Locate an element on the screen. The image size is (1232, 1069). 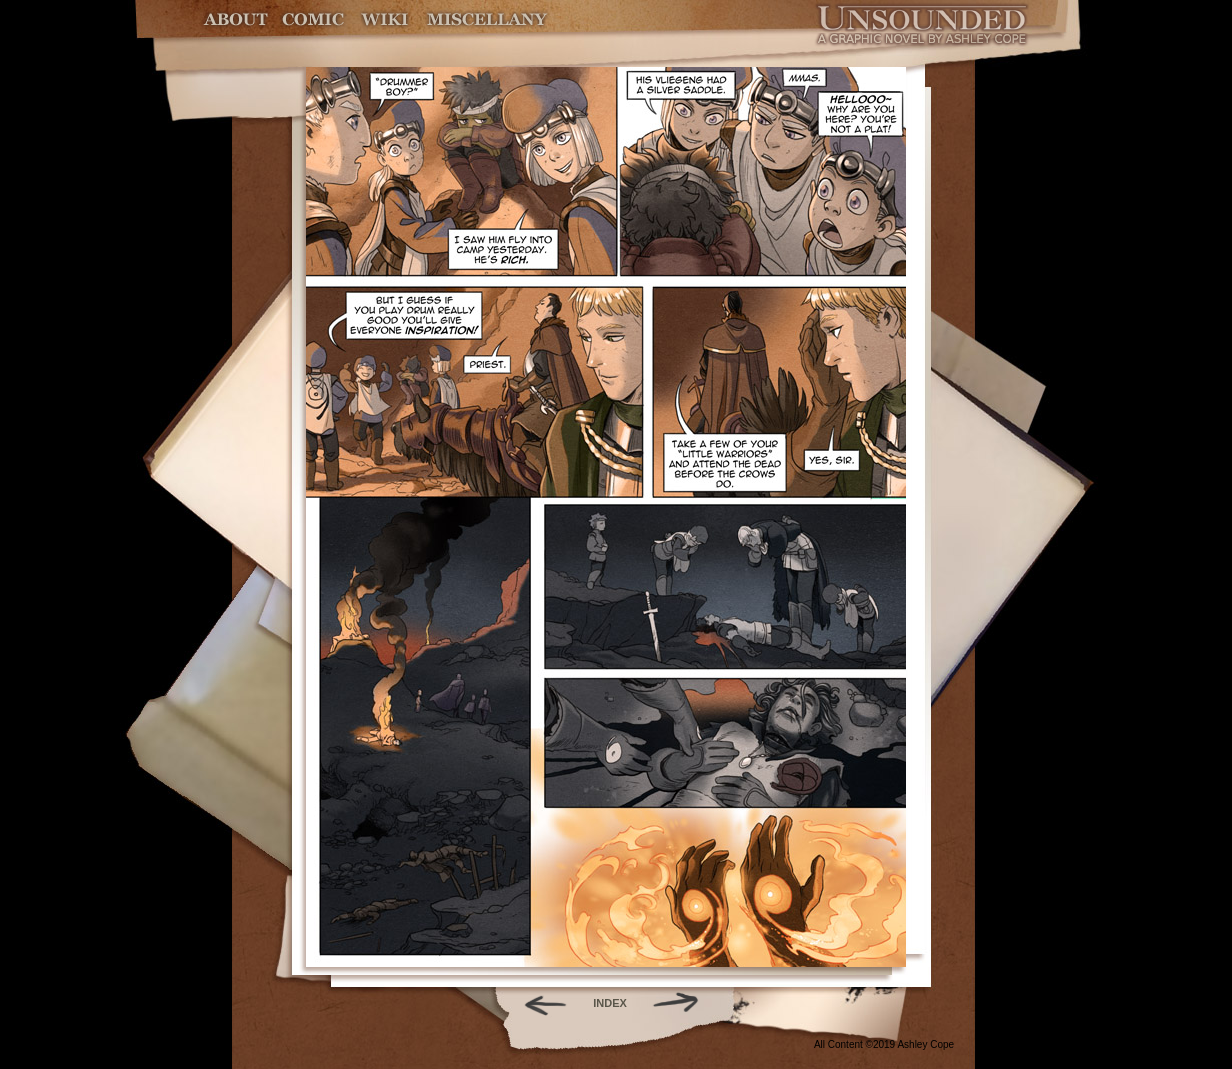
Miscellany is located at coordinates (487, 19).